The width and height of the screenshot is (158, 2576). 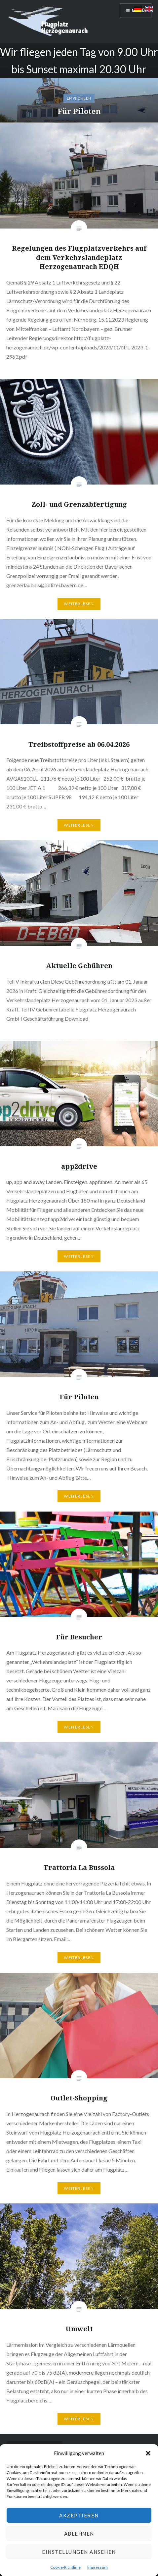 What do you see at coordinates (79, 2515) in the screenshot?
I see `Akzeptieren` at bounding box center [79, 2515].